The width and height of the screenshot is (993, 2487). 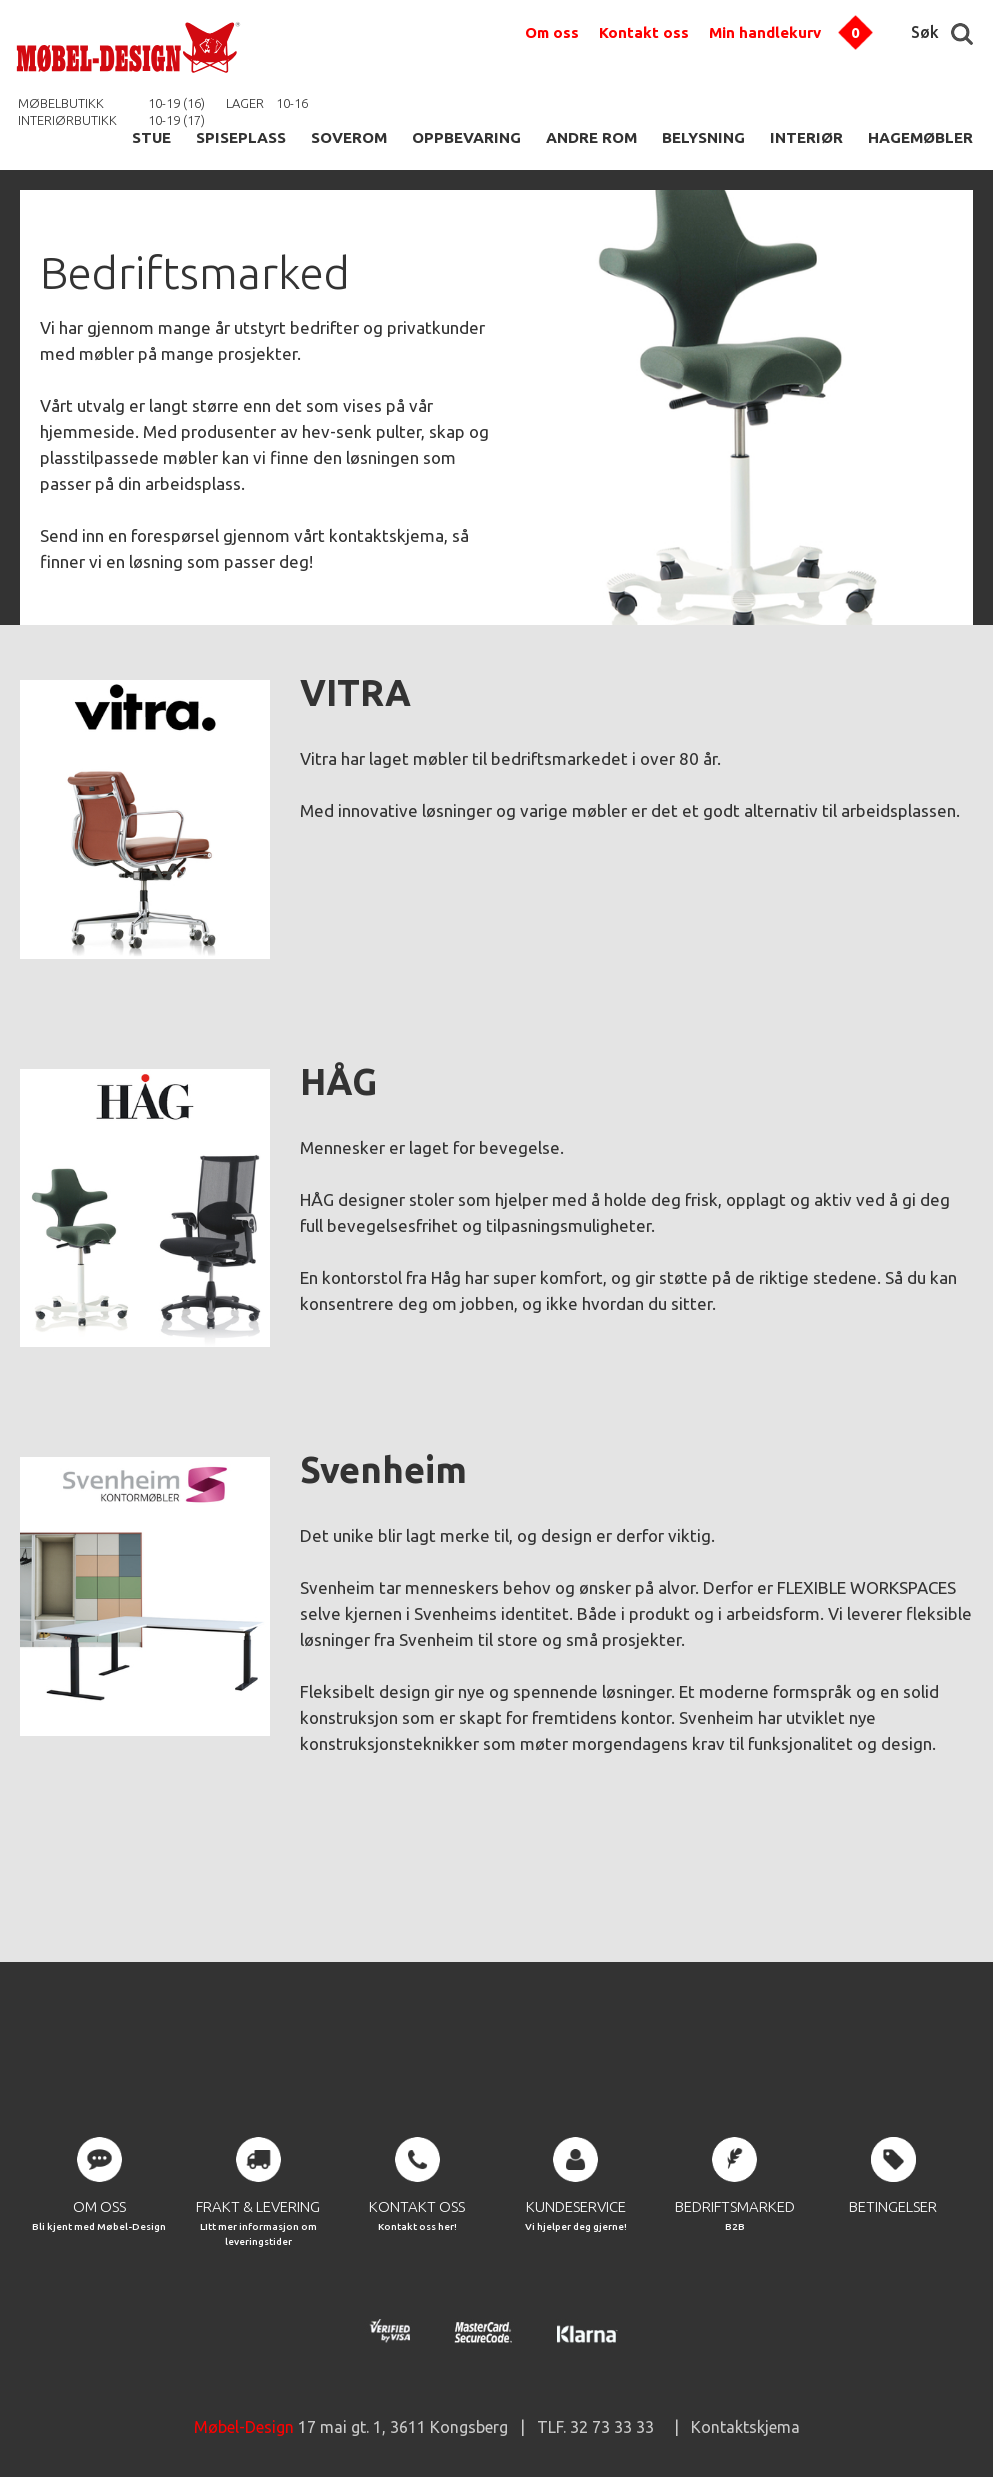 I want to click on Kontakt oss, so click(x=644, y=32).